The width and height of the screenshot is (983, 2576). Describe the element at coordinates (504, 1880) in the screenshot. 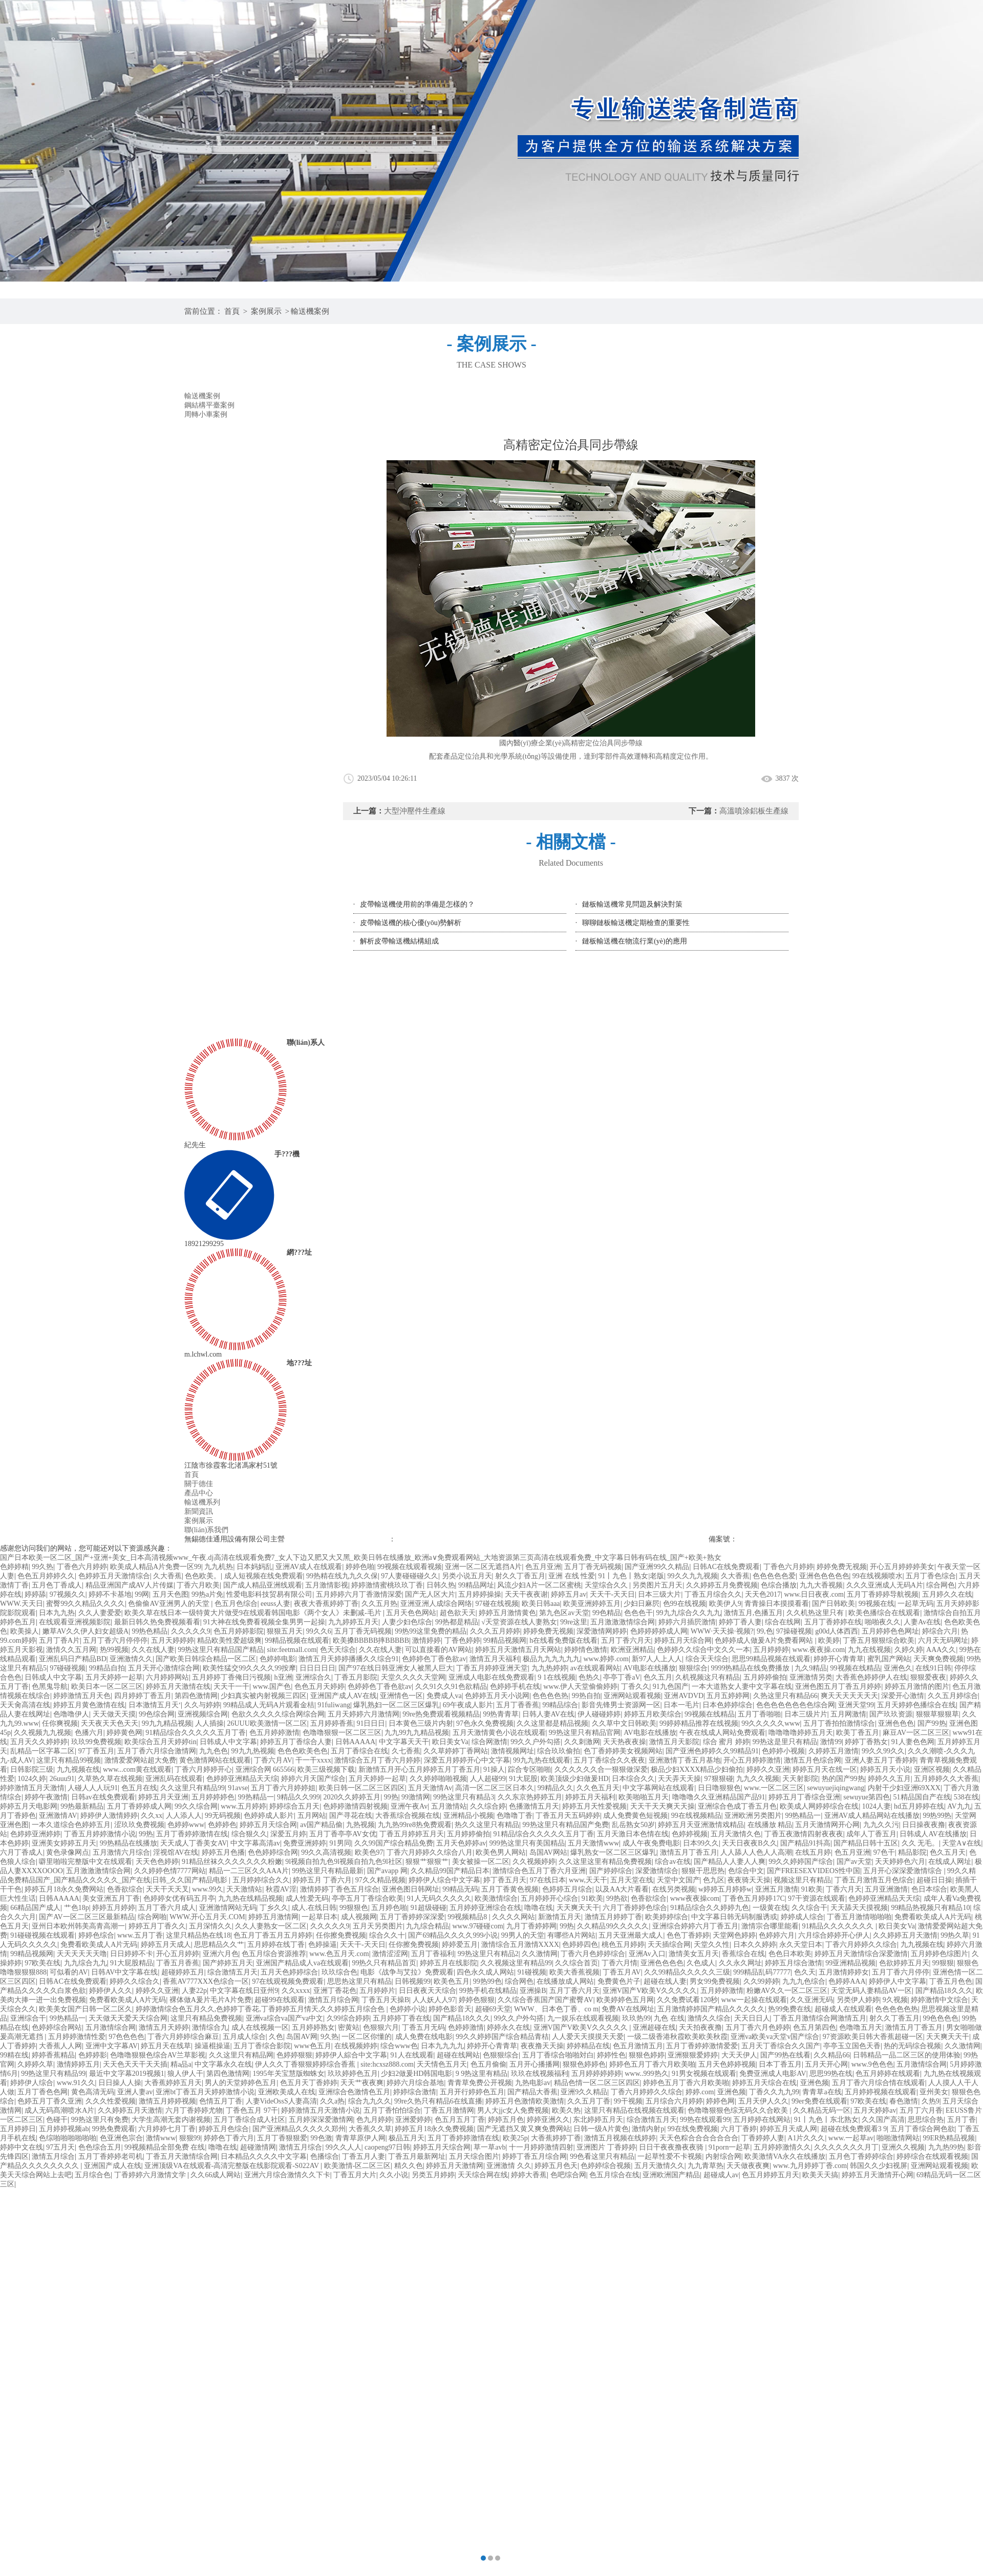

I see `婷丁香五月天` at that location.